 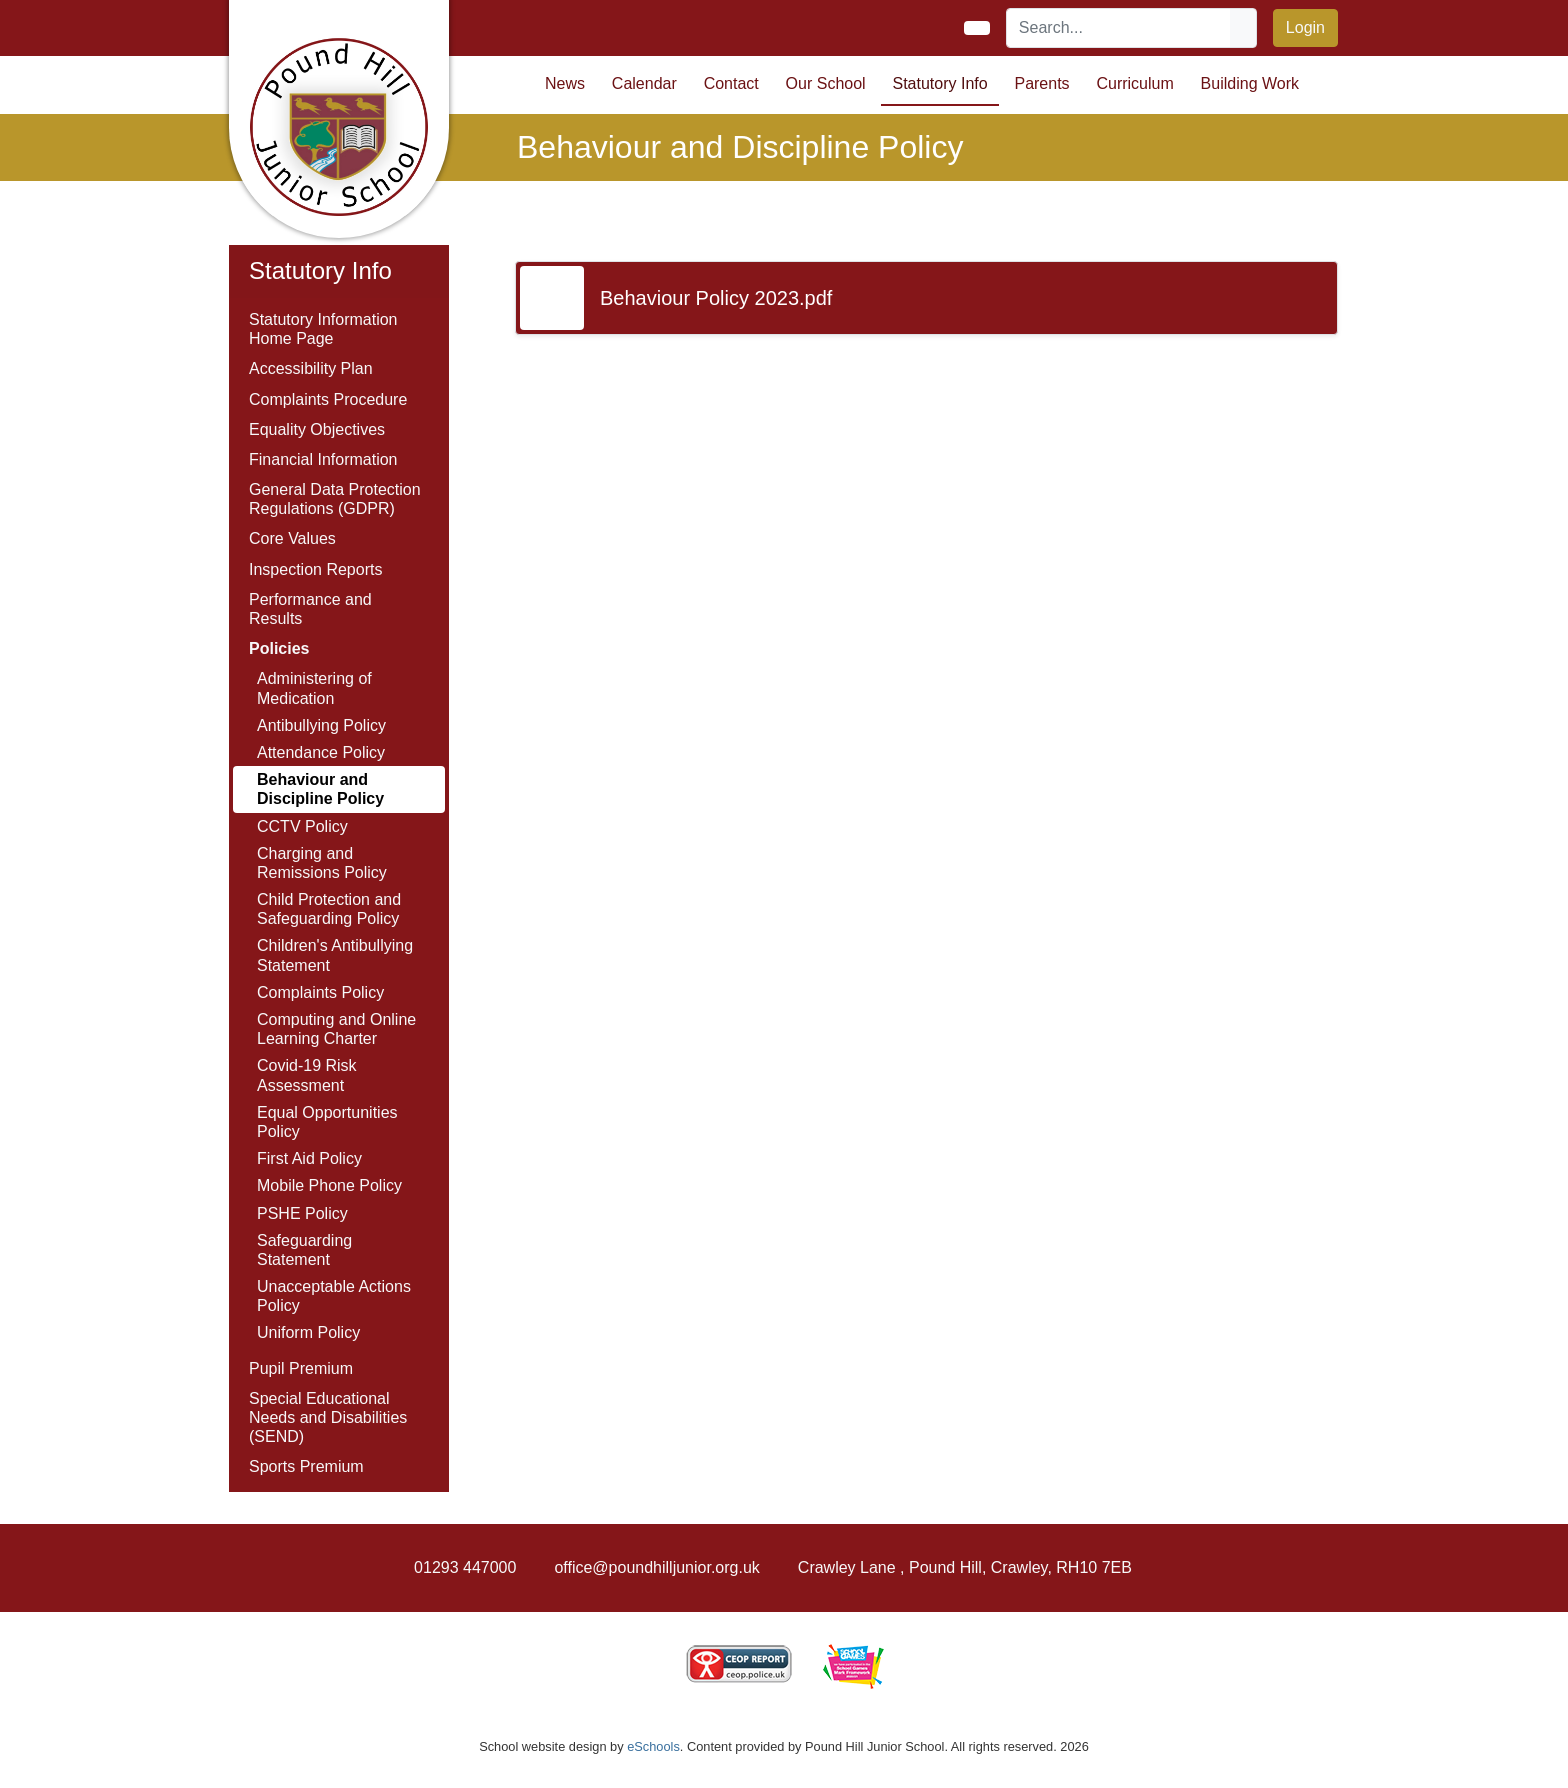 I want to click on Mobile Phone Policy, so click(x=329, y=1185).